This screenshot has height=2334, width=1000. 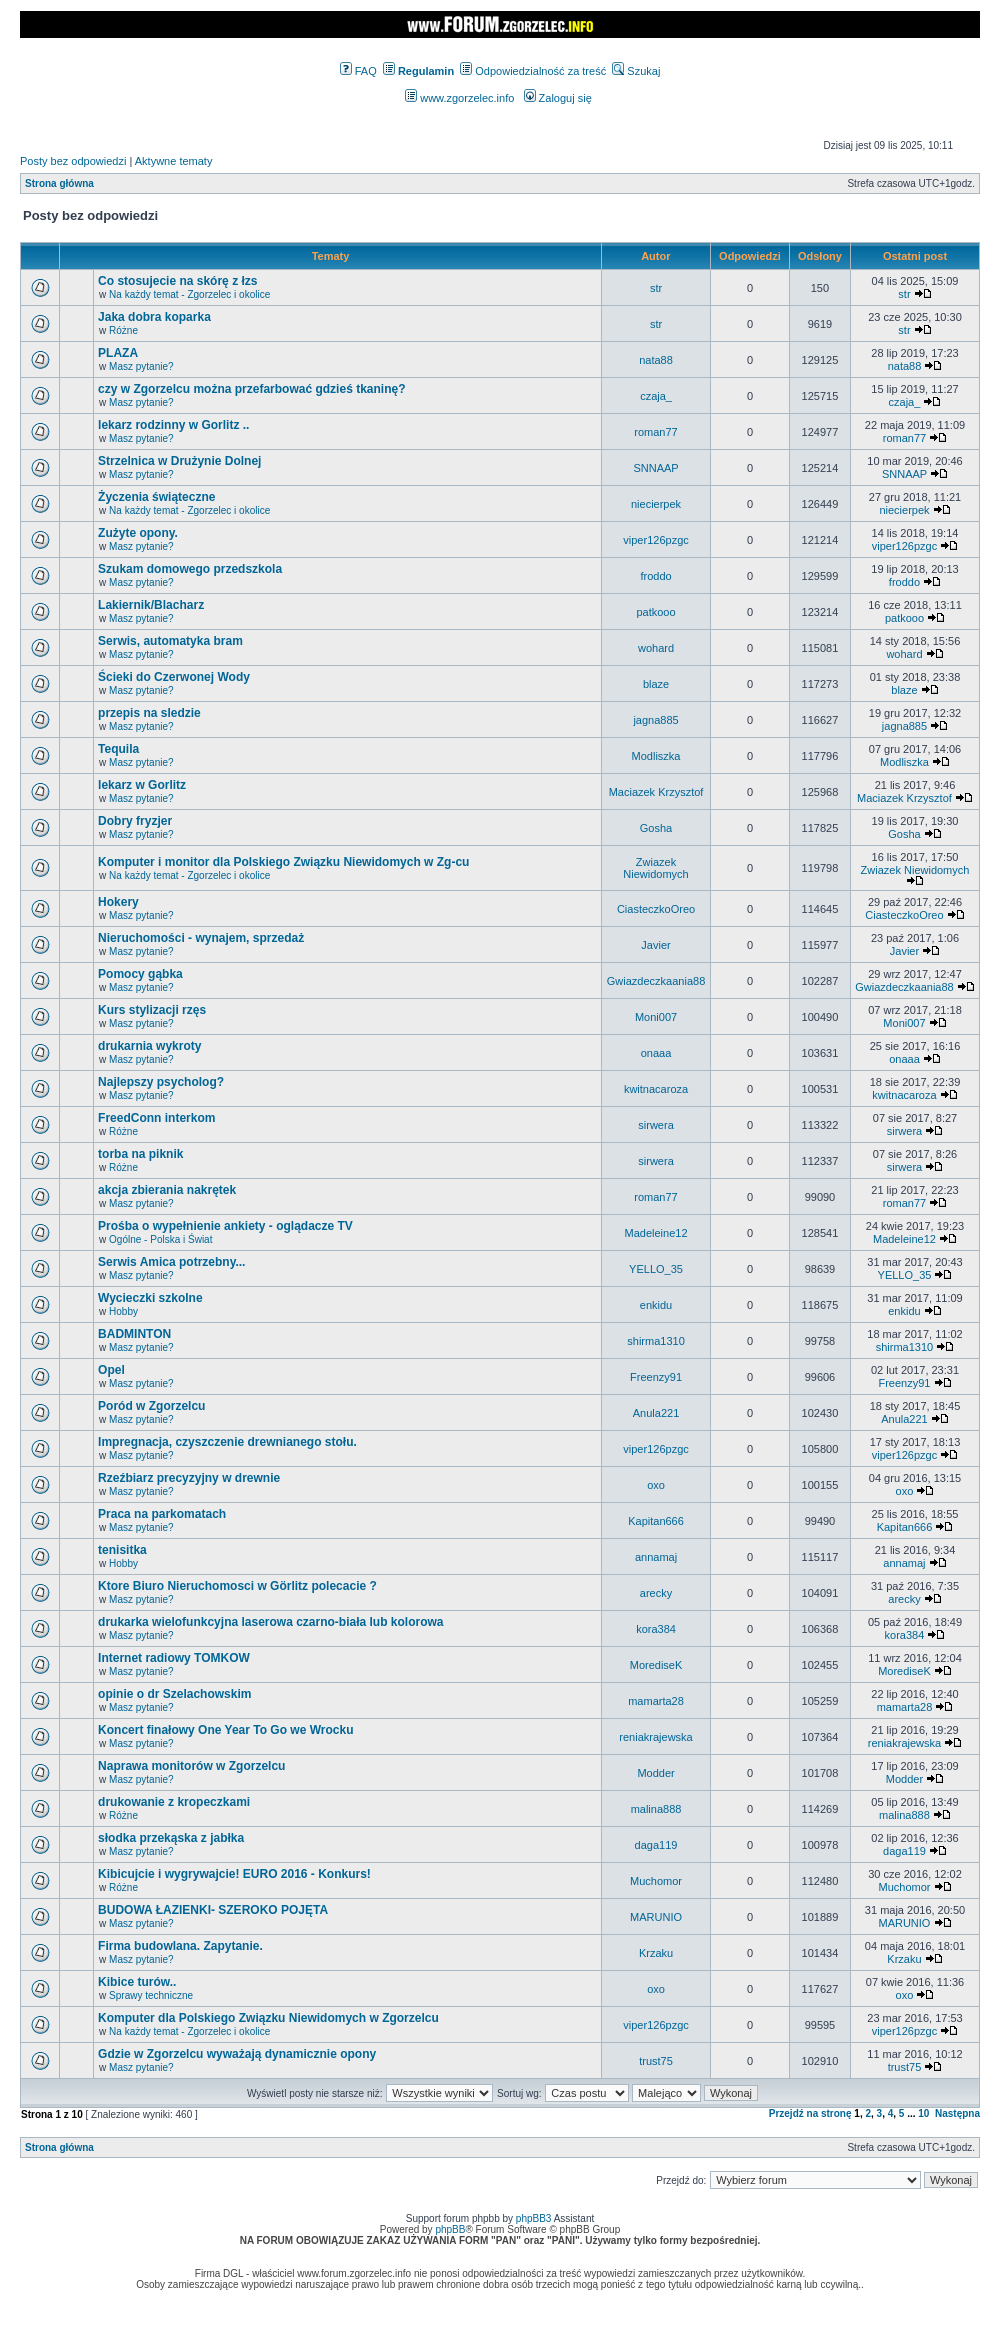 What do you see at coordinates (656, 792) in the screenshot?
I see `Maciazek Krzysztof` at bounding box center [656, 792].